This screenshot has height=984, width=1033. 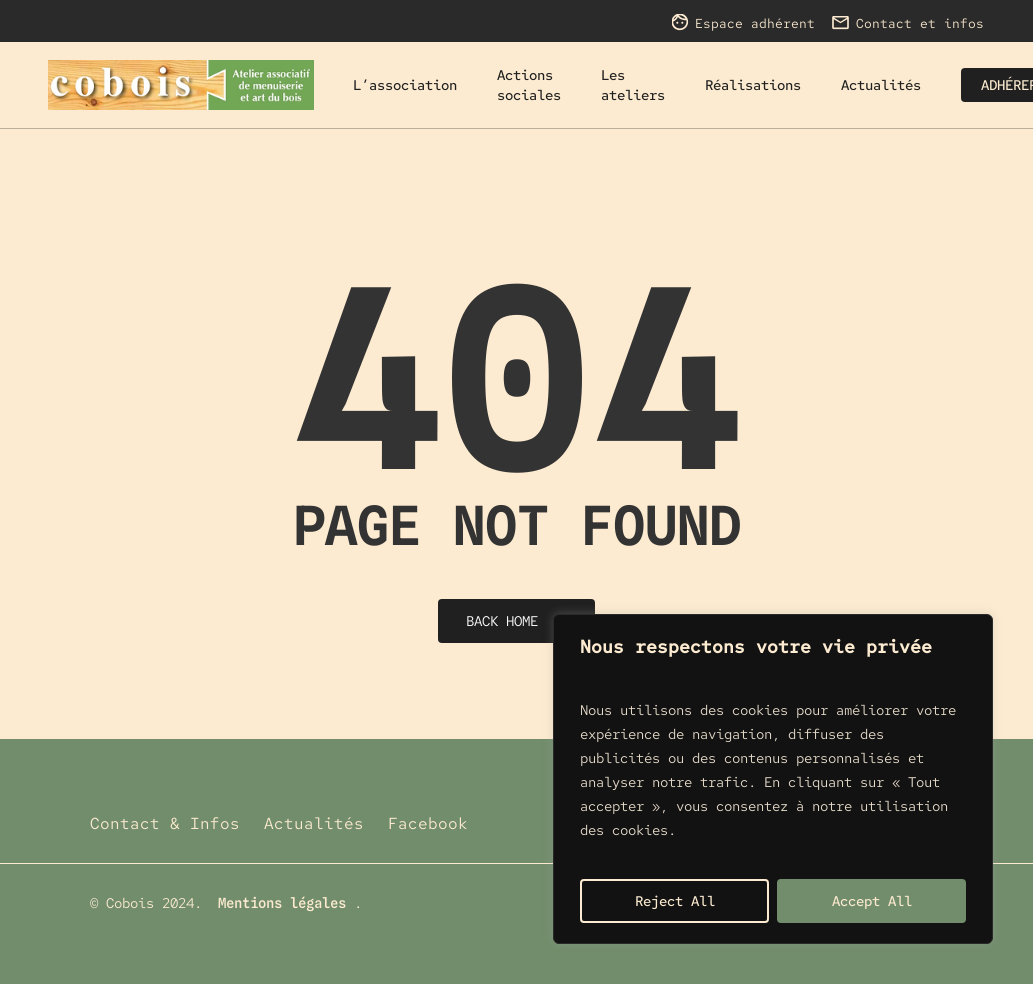 I want to click on Reject All, so click(x=675, y=901).